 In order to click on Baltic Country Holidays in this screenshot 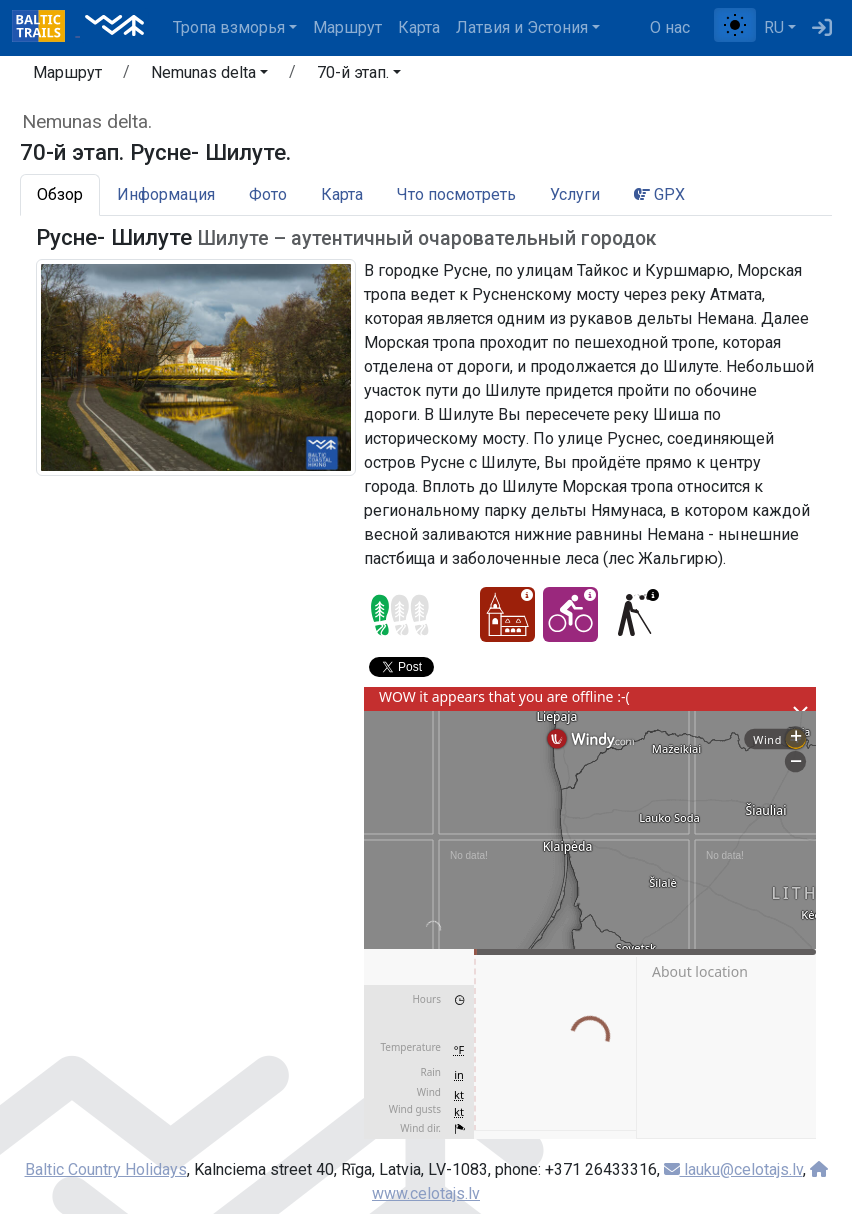, I will do `click(106, 1169)`.